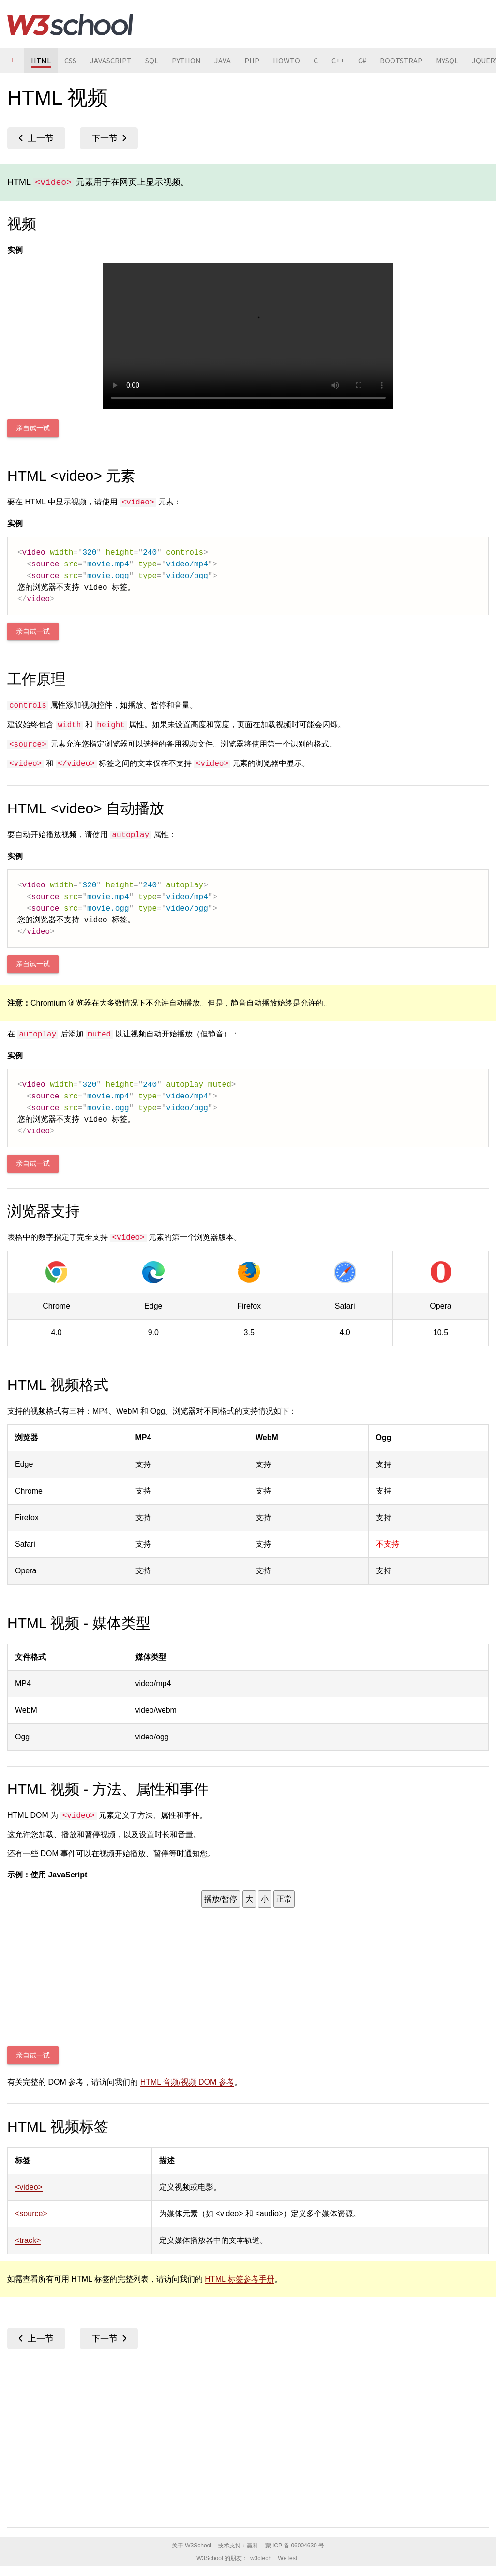 The image size is (496, 2576). I want to click on 亲自试一试, so click(33, 428).